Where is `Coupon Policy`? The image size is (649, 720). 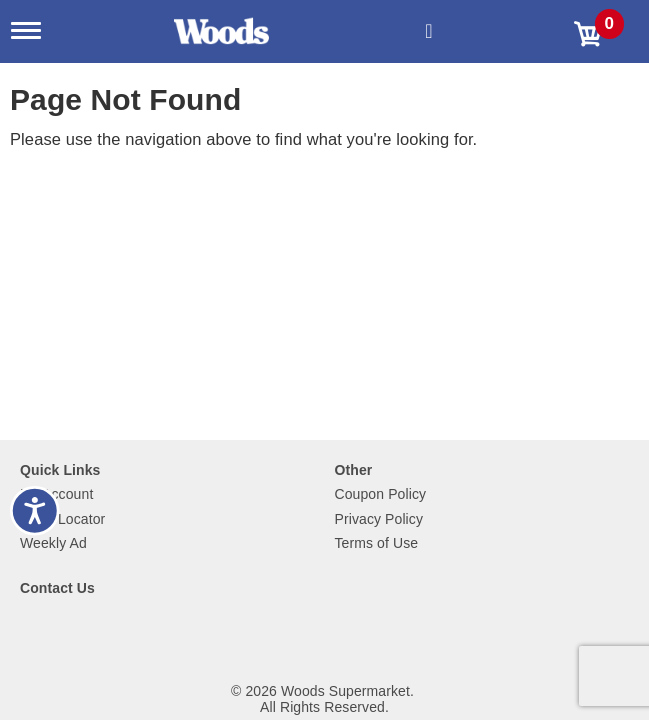 Coupon Policy is located at coordinates (381, 494).